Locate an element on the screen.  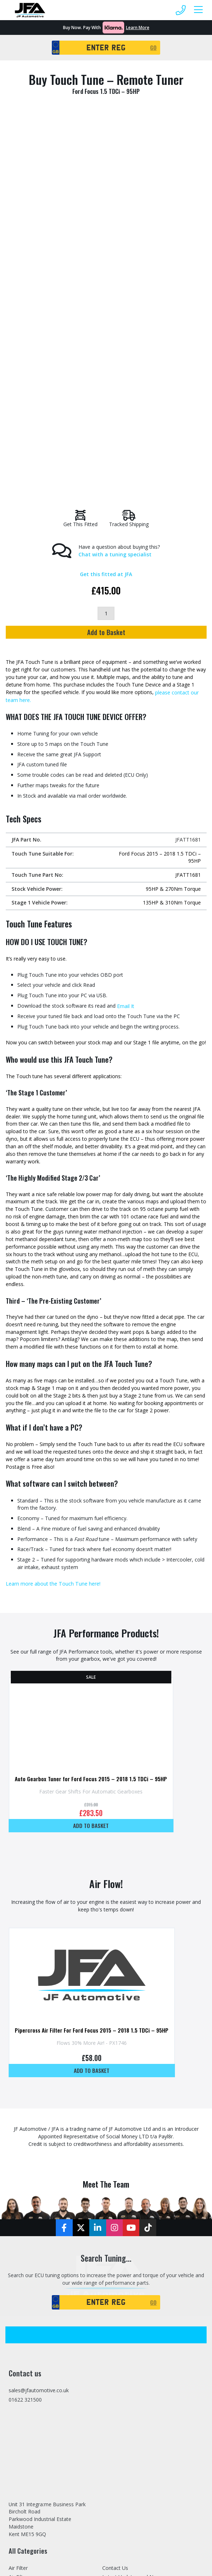
Exhaust Modules is located at coordinates (29, 2261).